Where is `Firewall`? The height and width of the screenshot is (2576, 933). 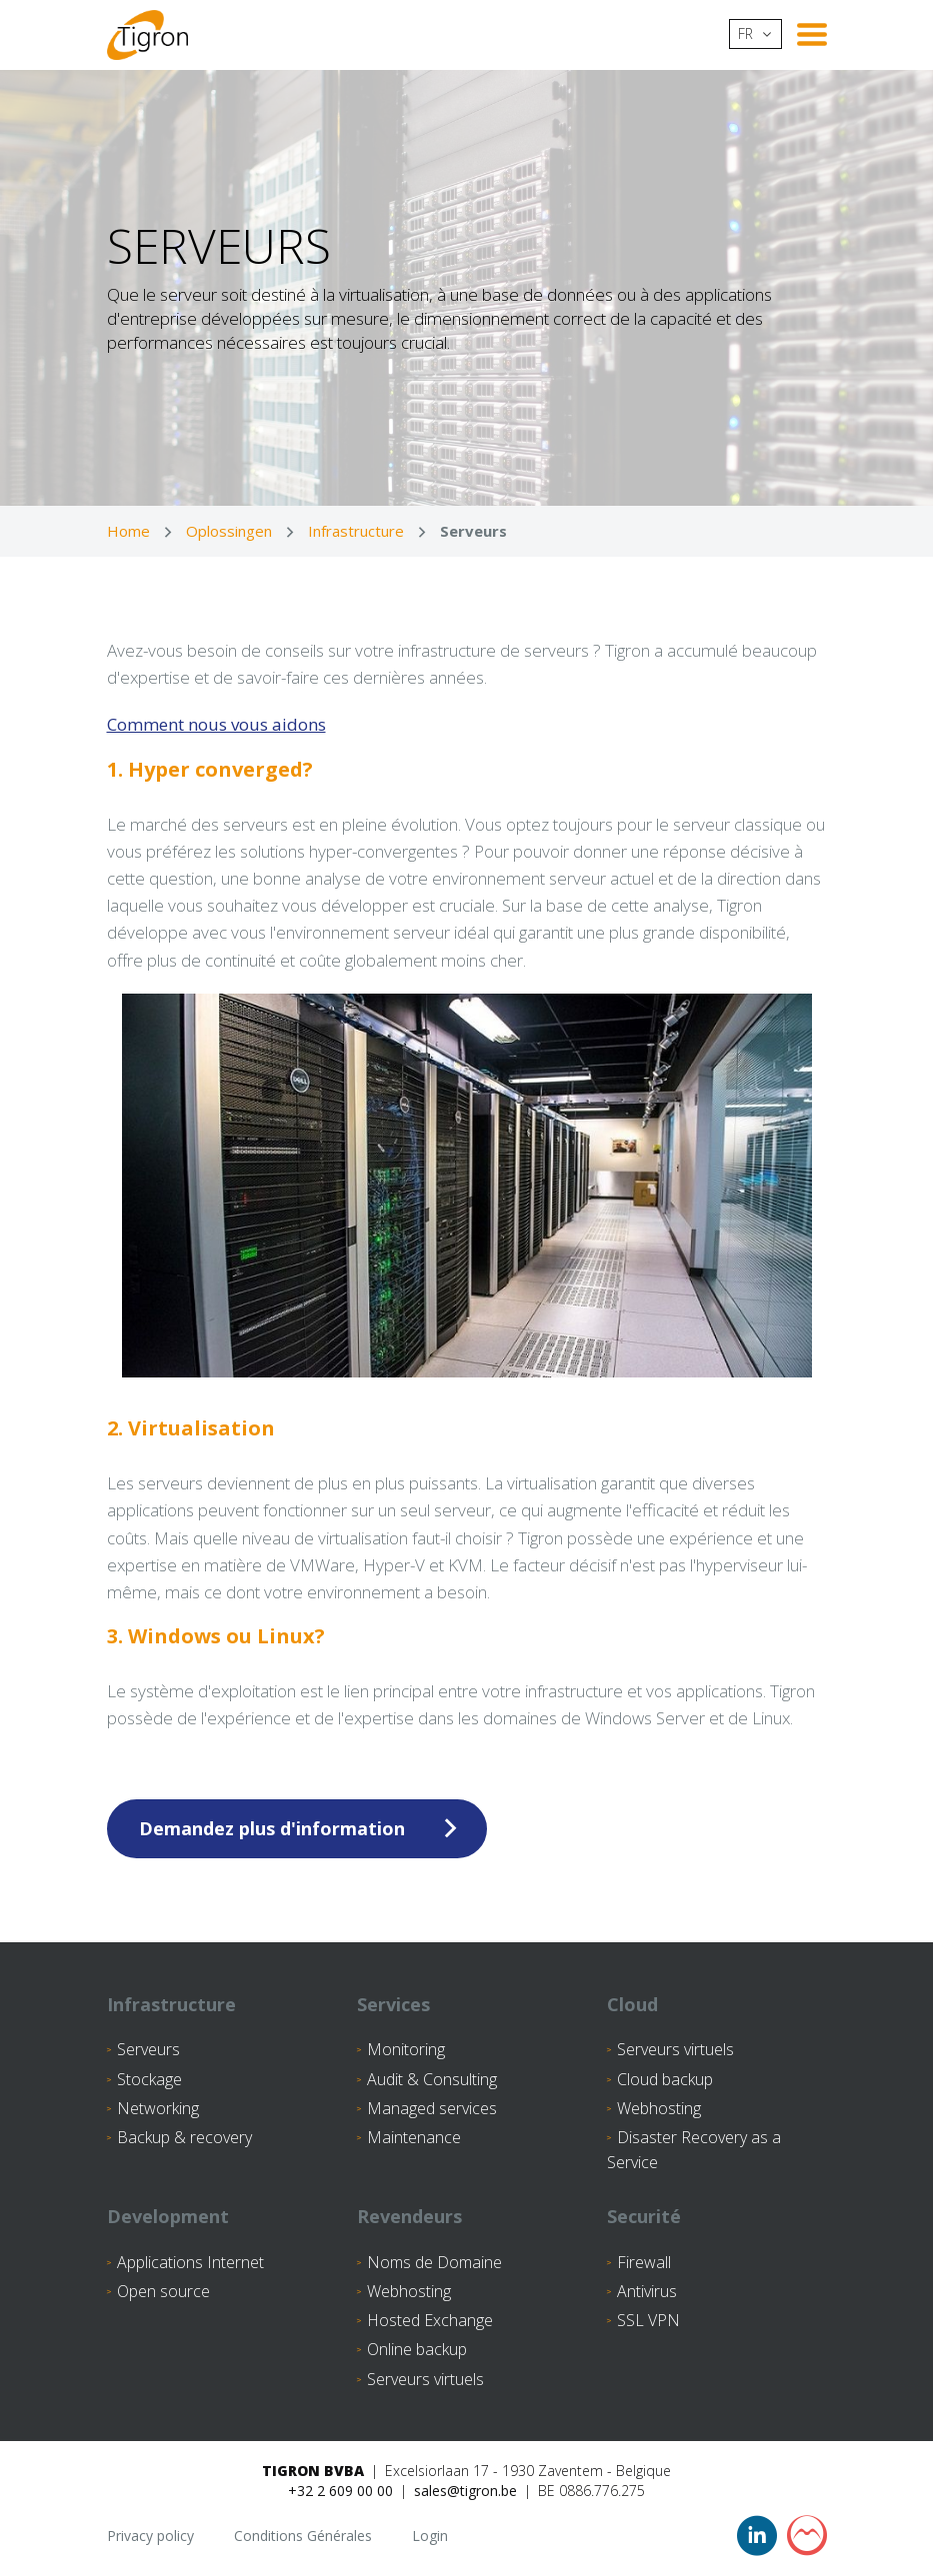 Firewall is located at coordinates (644, 2262).